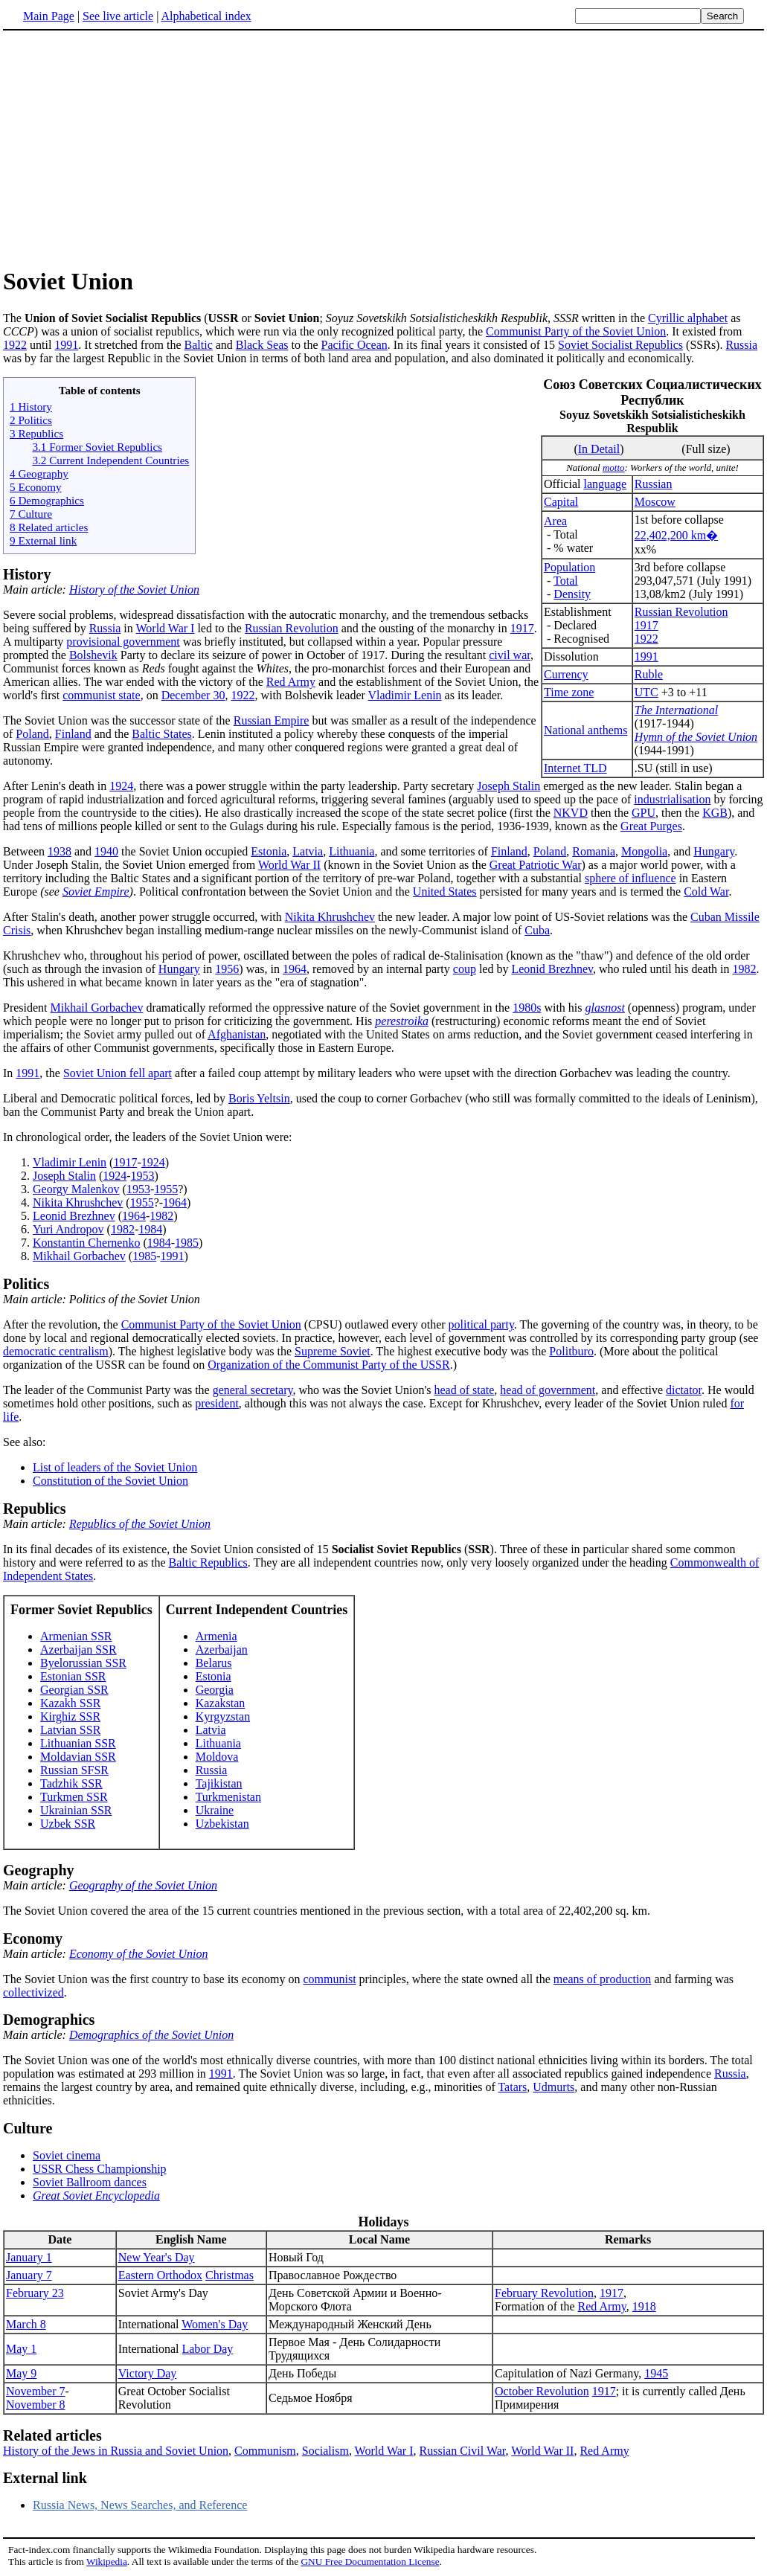 The image size is (767, 2576). Describe the element at coordinates (206, 16) in the screenshot. I see `Alphabetical index` at that location.